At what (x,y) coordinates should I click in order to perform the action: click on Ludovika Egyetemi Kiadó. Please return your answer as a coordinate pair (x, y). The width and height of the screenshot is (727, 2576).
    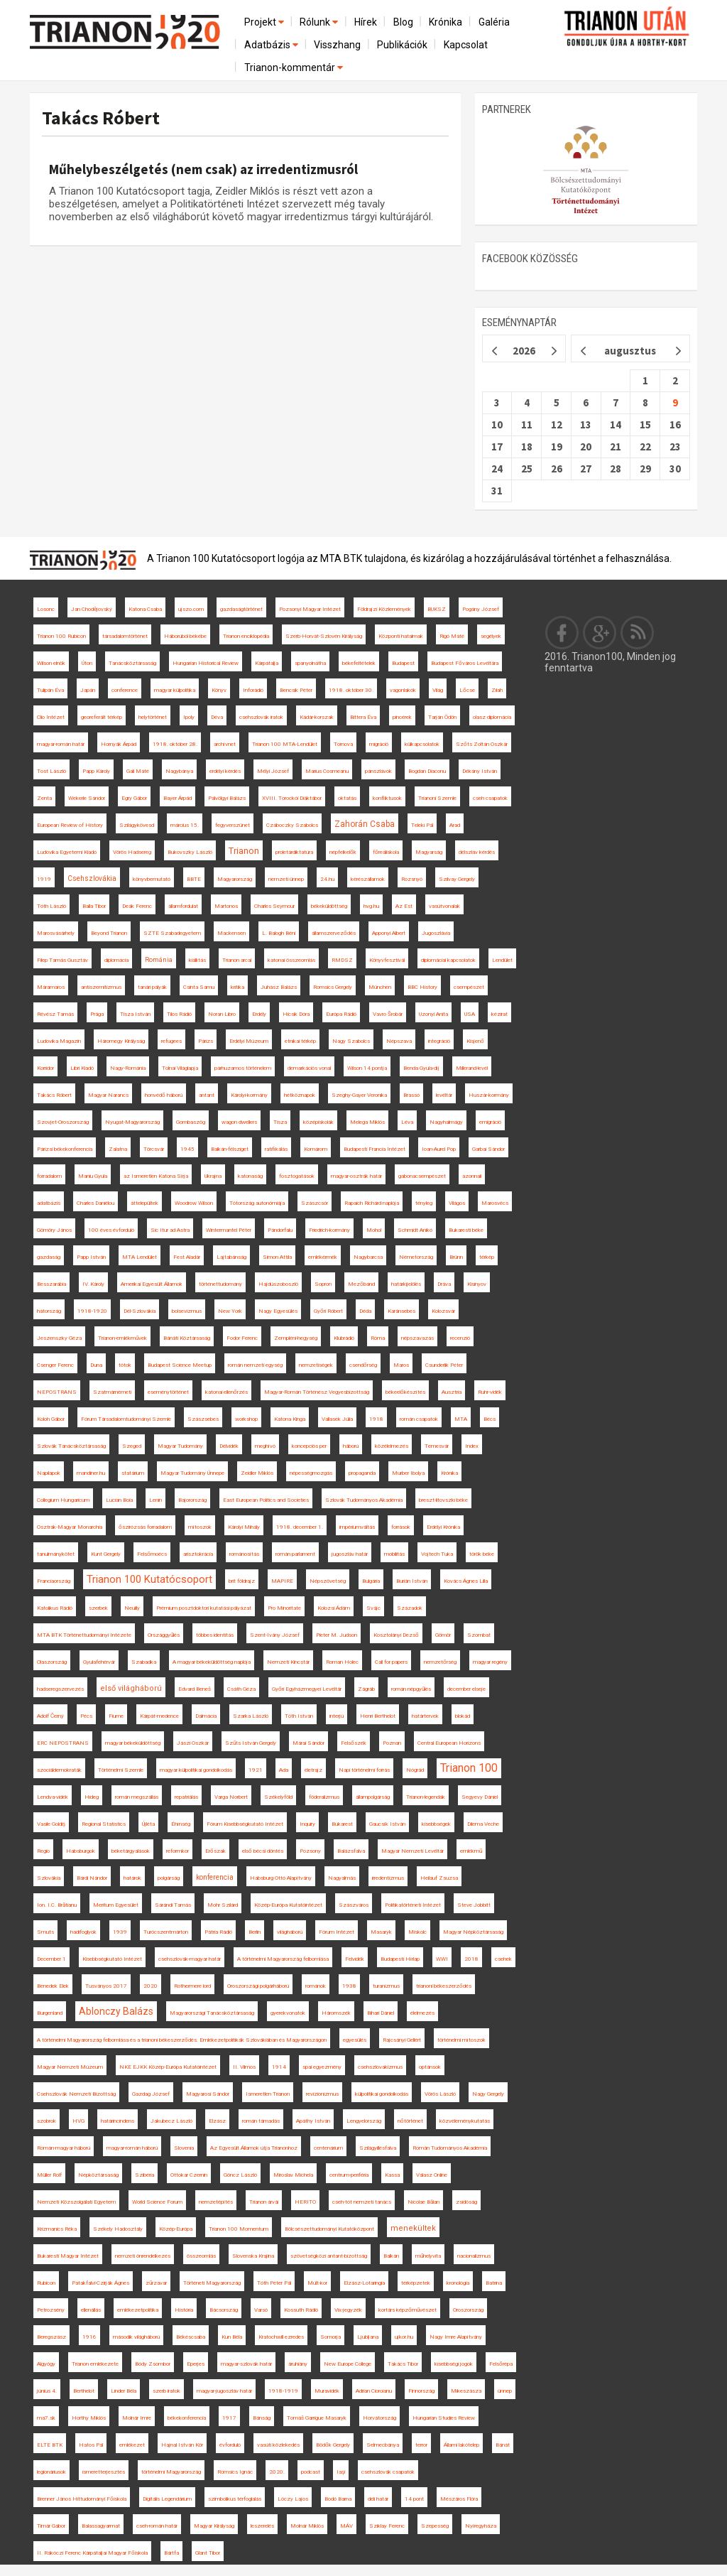
    Looking at the image, I should click on (67, 852).